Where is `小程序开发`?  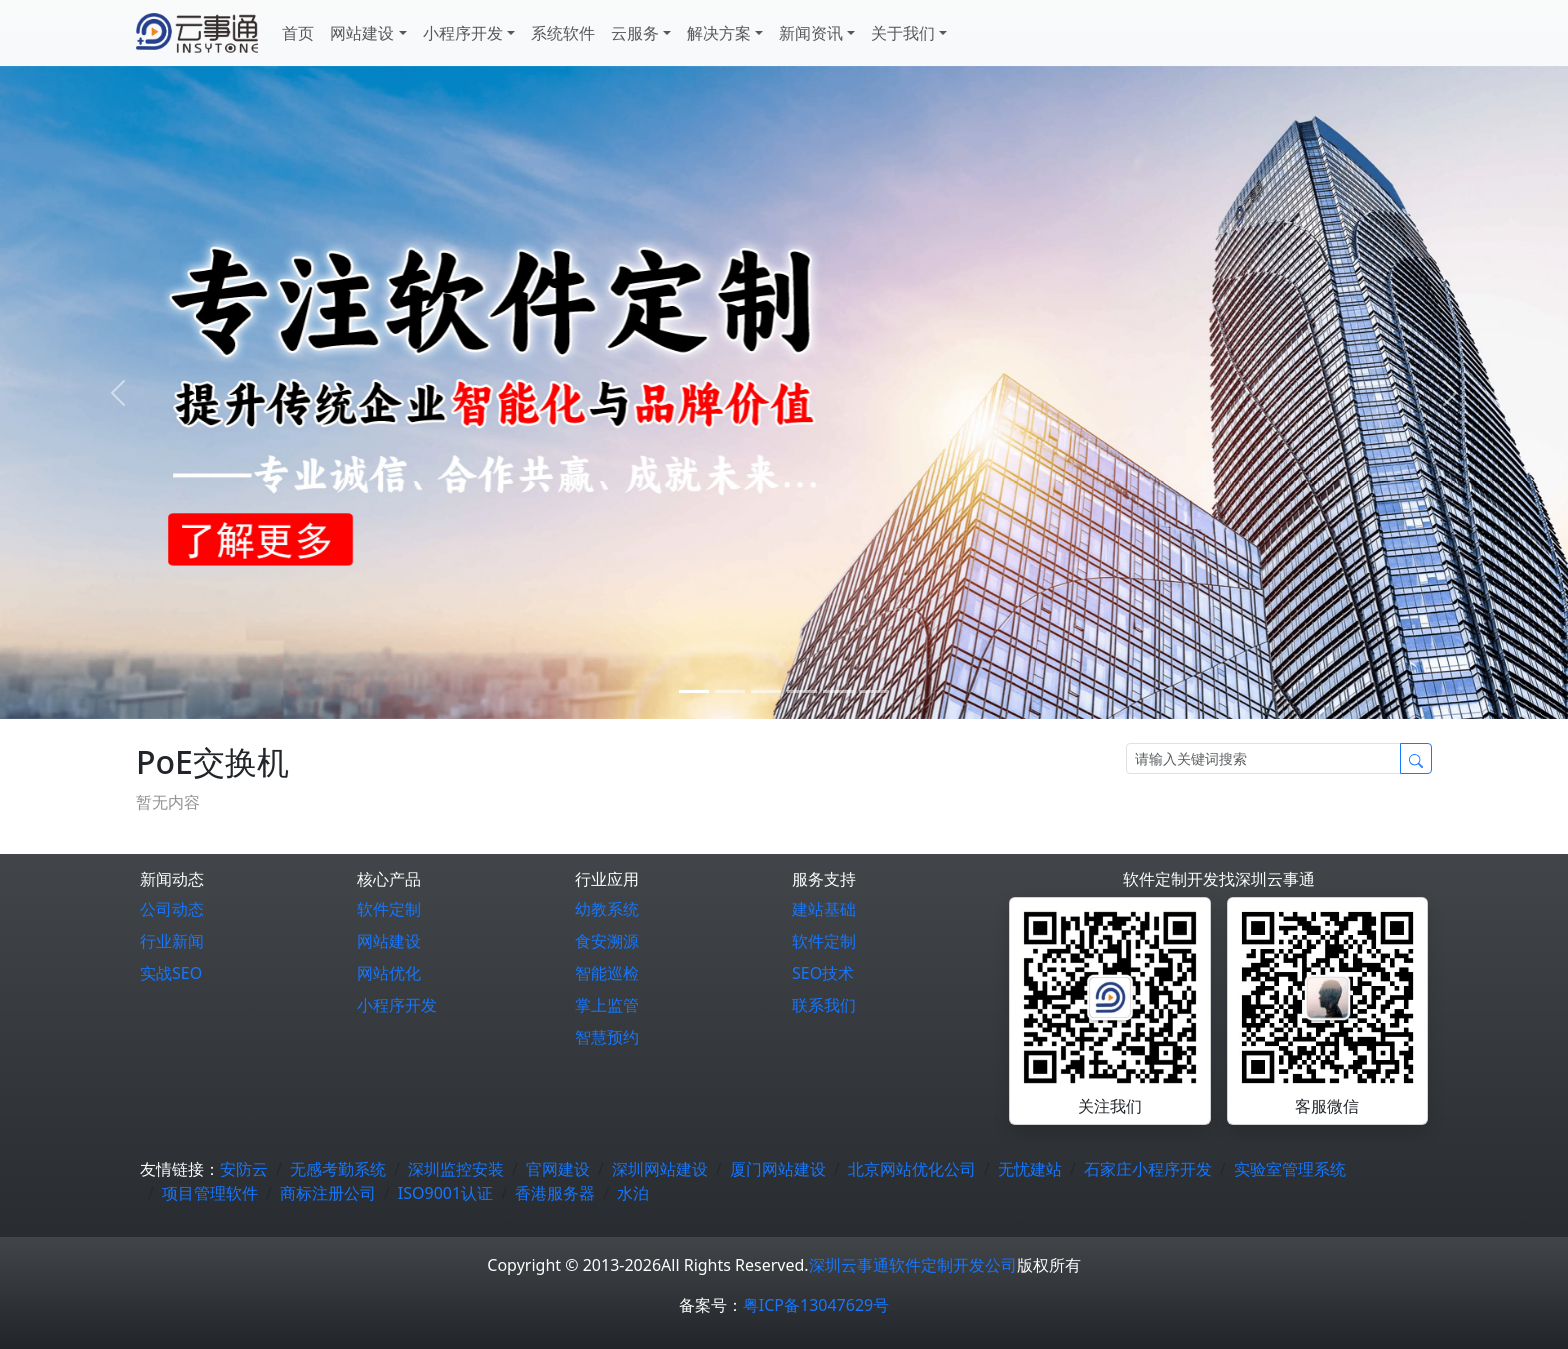 小程序开发 is located at coordinates (397, 1005).